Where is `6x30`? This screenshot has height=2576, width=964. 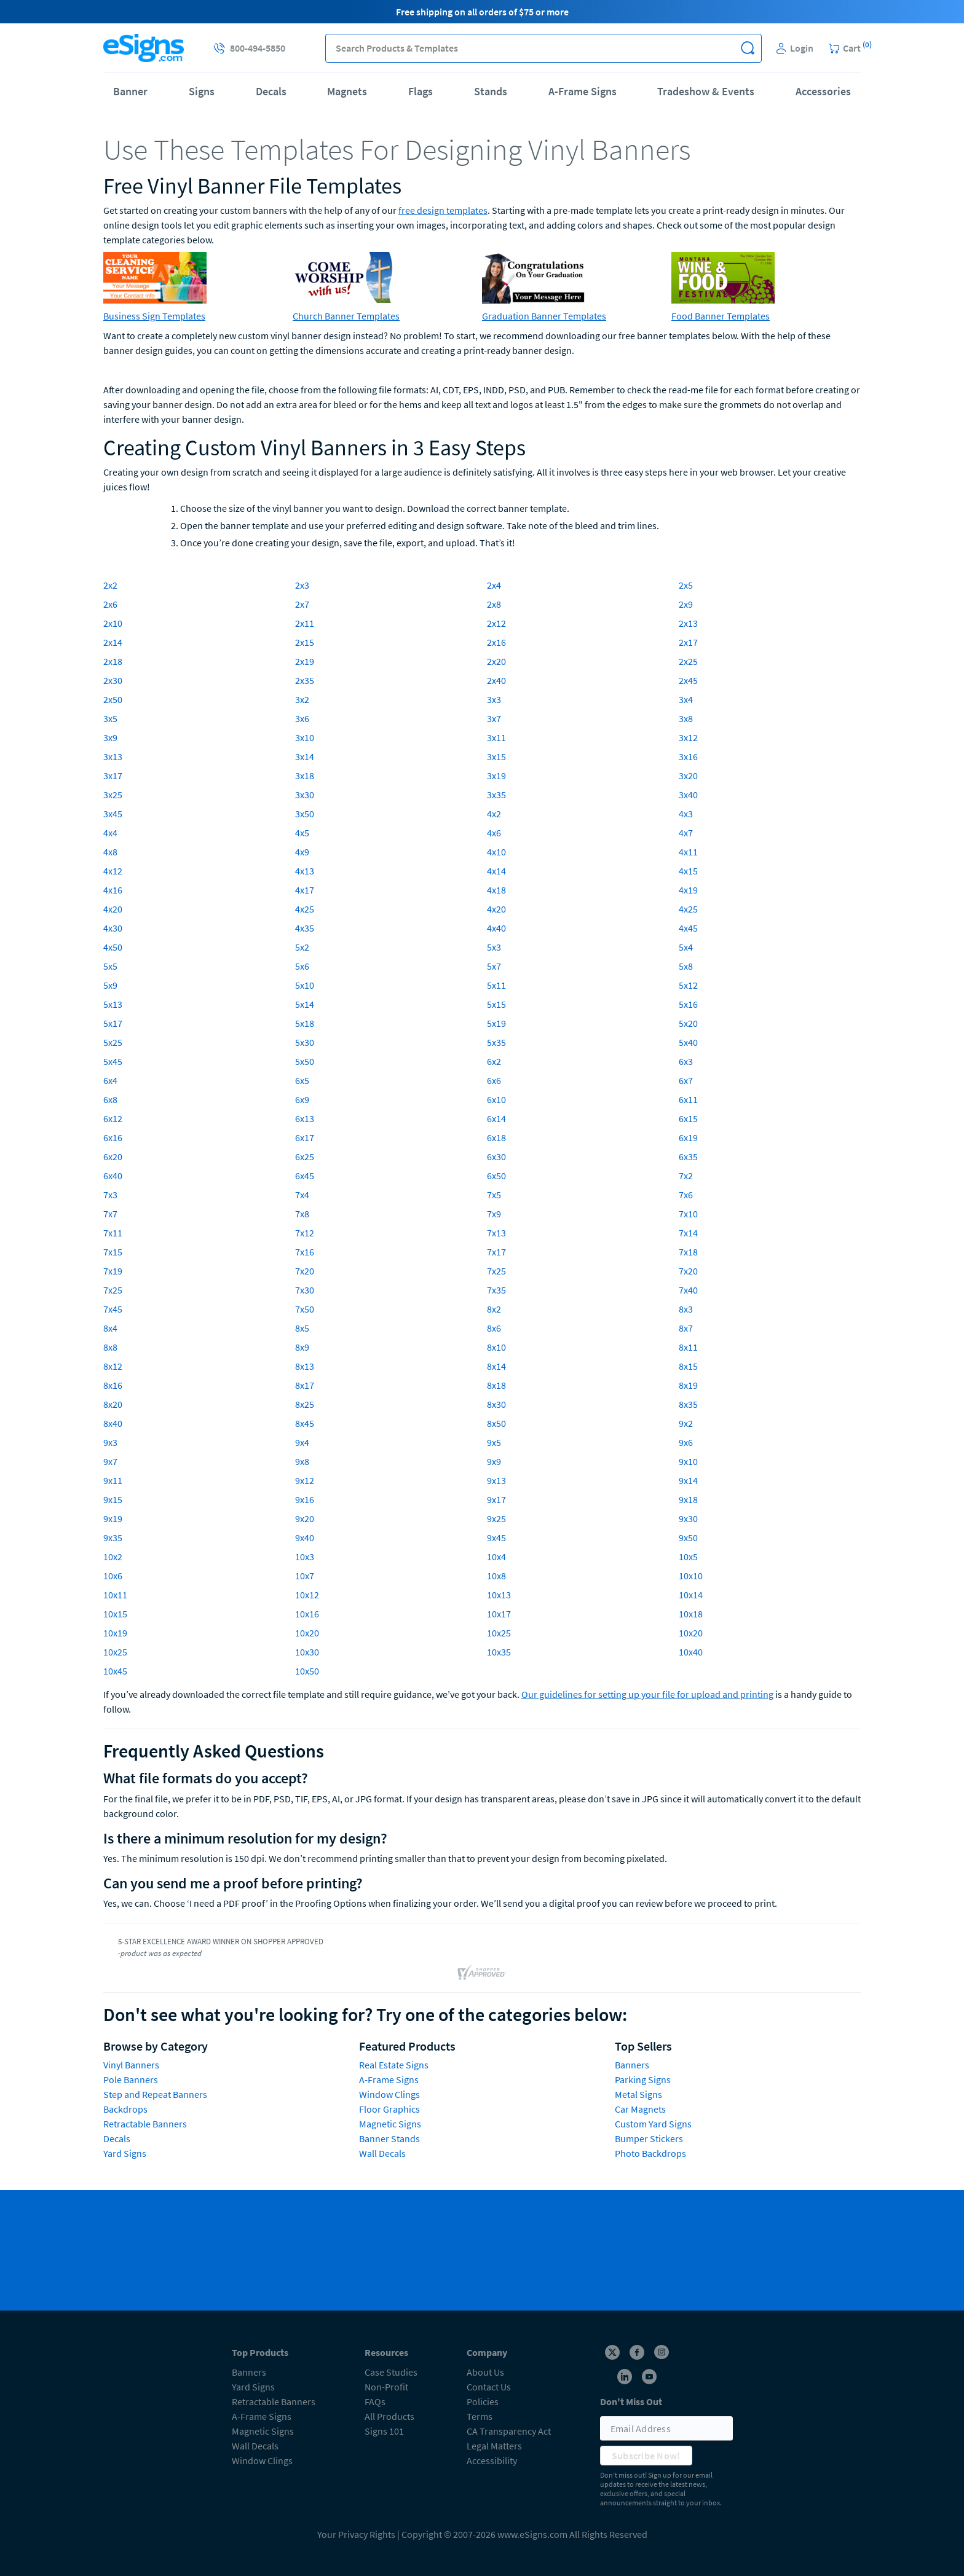 6x30 is located at coordinates (496, 1156).